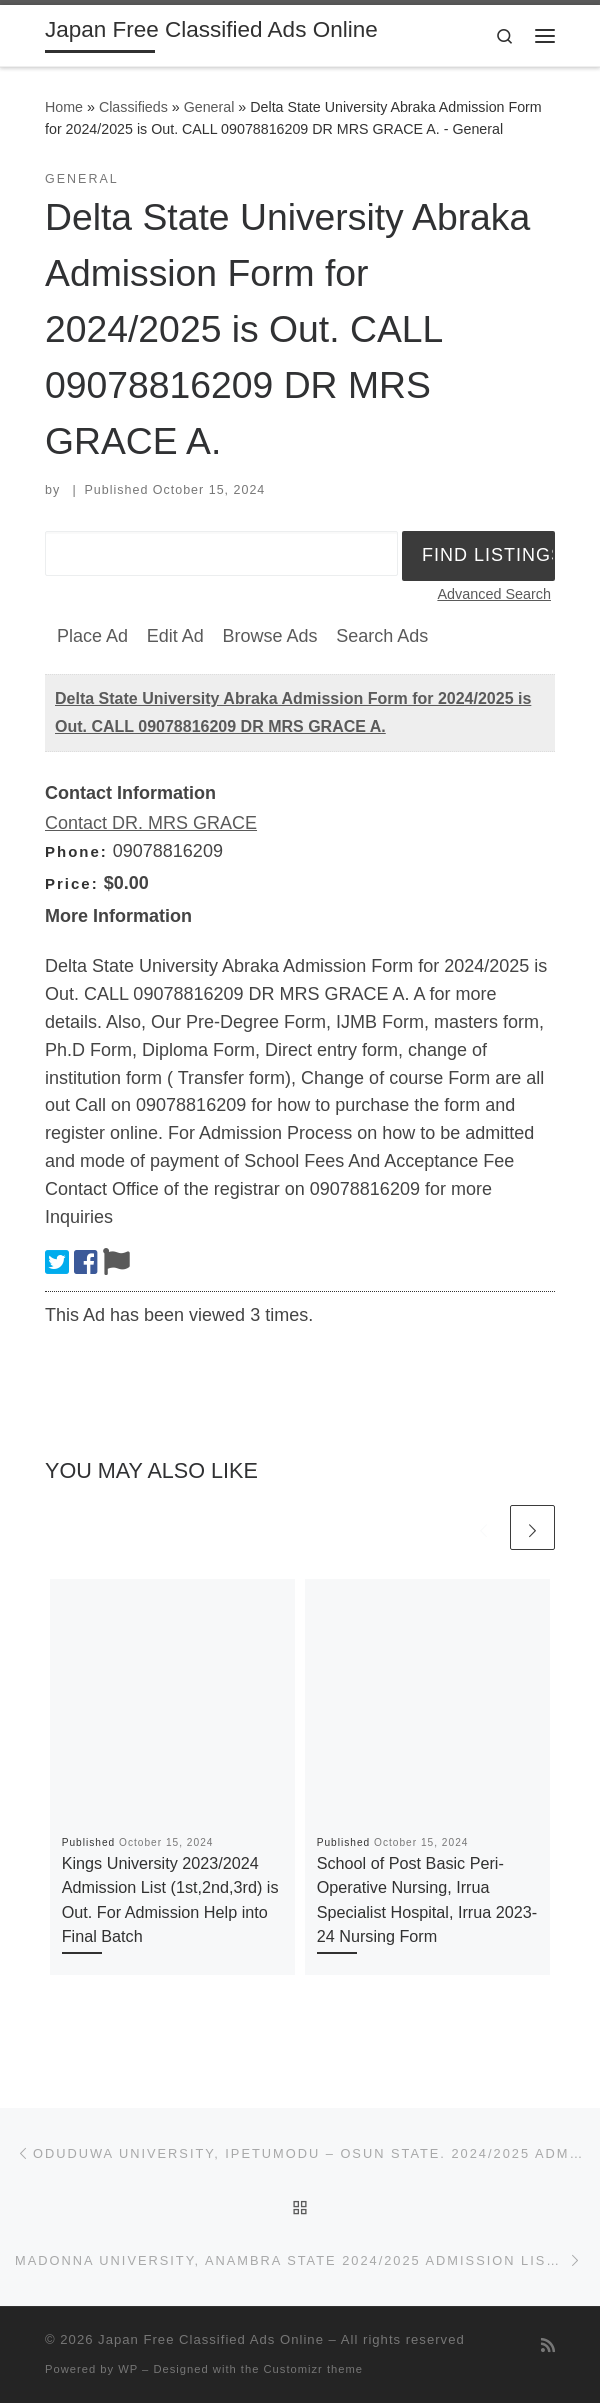 The height and width of the screenshot is (2403, 600). Describe the element at coordinates (382, 636) in the screenshot. I see `Search Ads` at that location.